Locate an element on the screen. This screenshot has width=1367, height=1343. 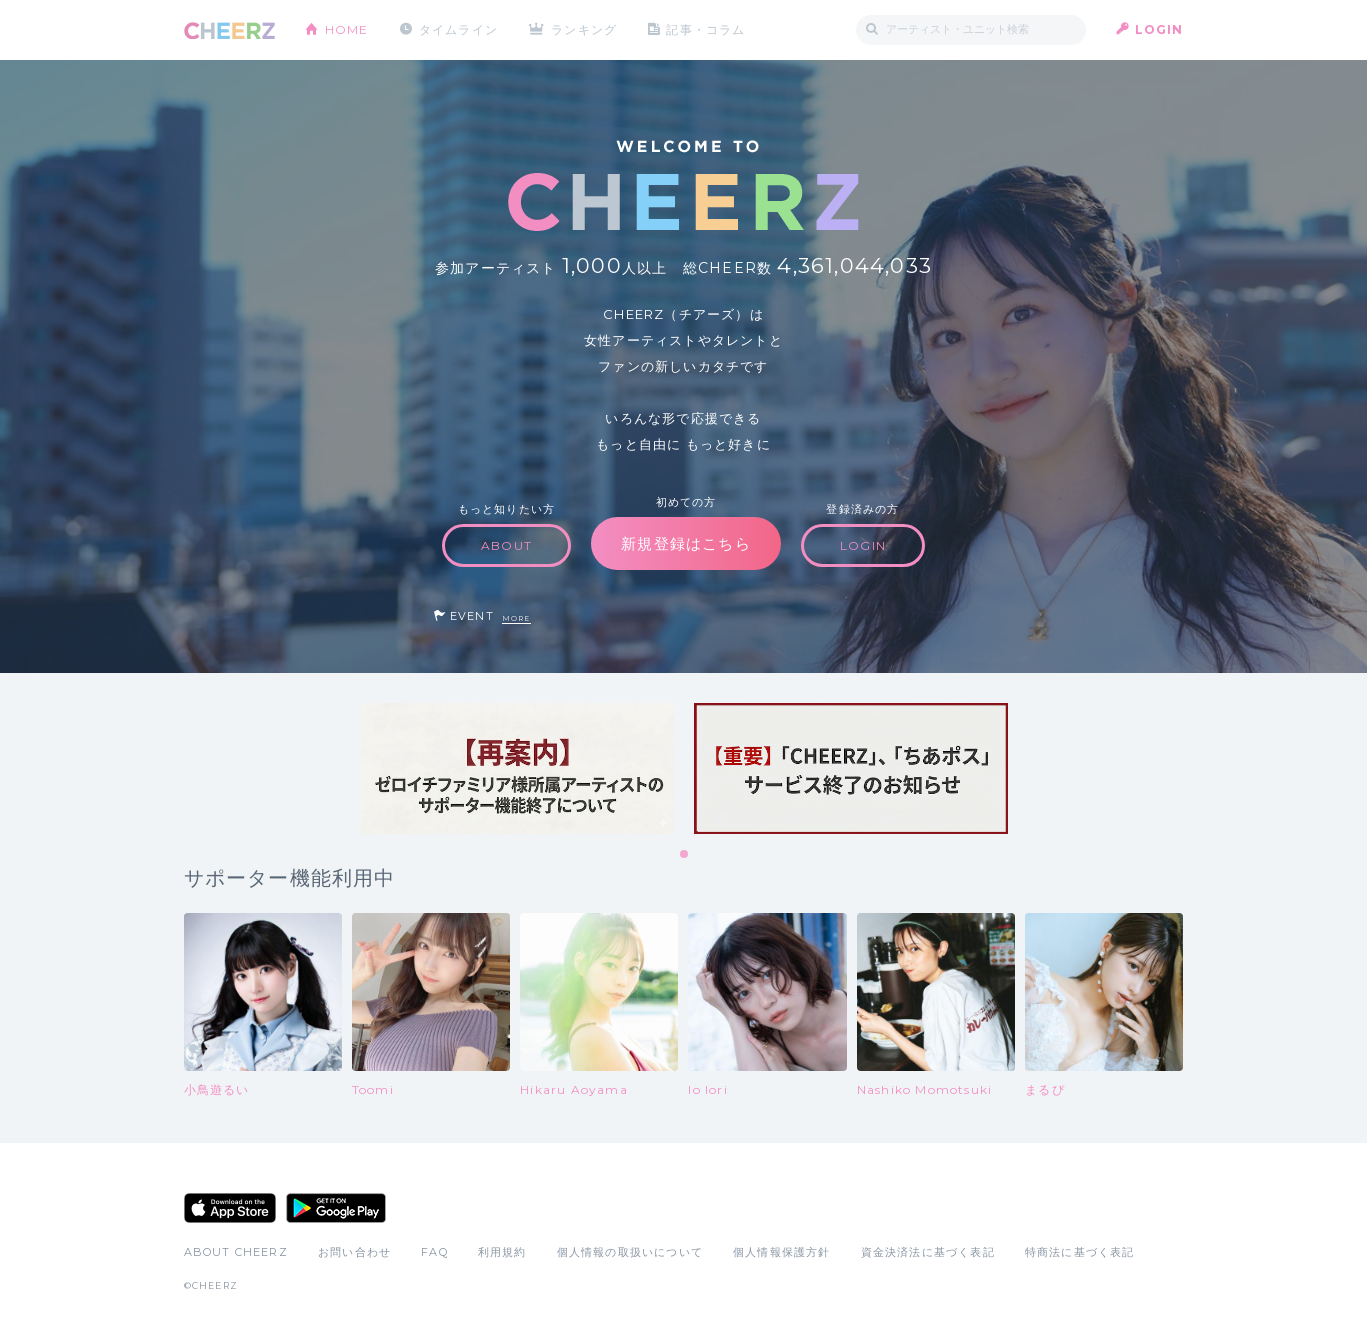
特商法に基づく表記 is located at coordinates (1080, 1252).